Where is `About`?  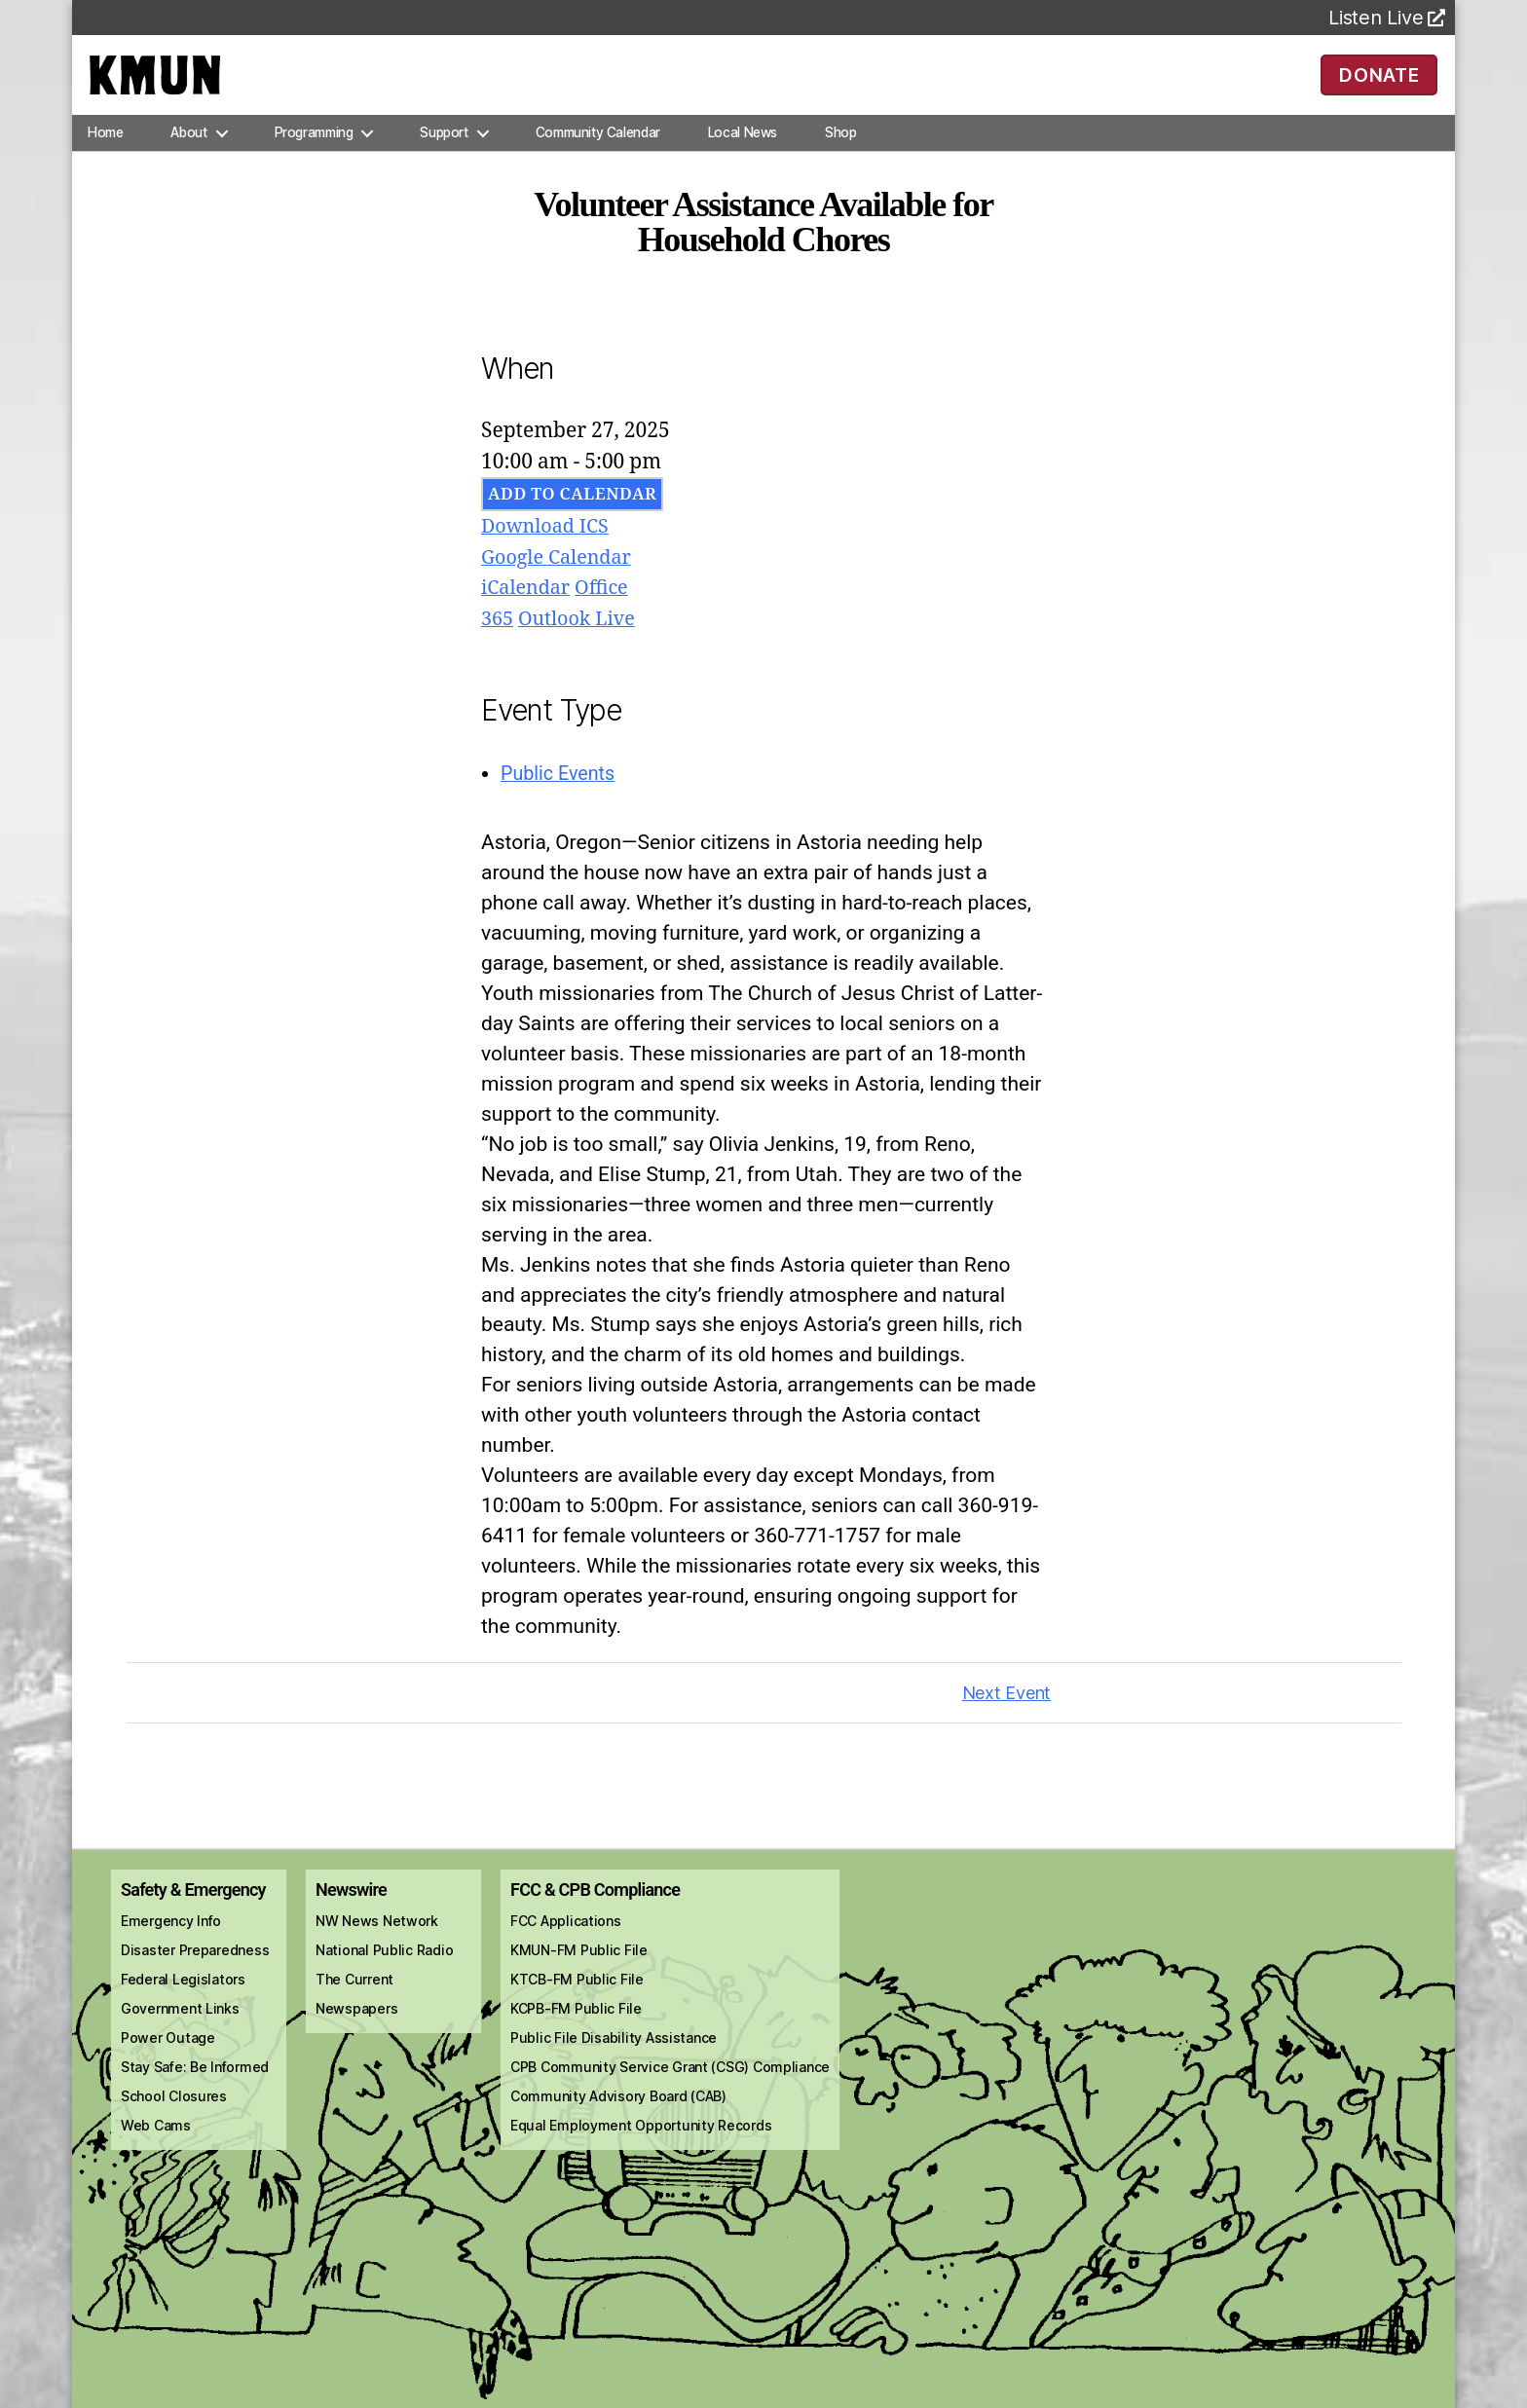
About is located at coordinates (188, 159).